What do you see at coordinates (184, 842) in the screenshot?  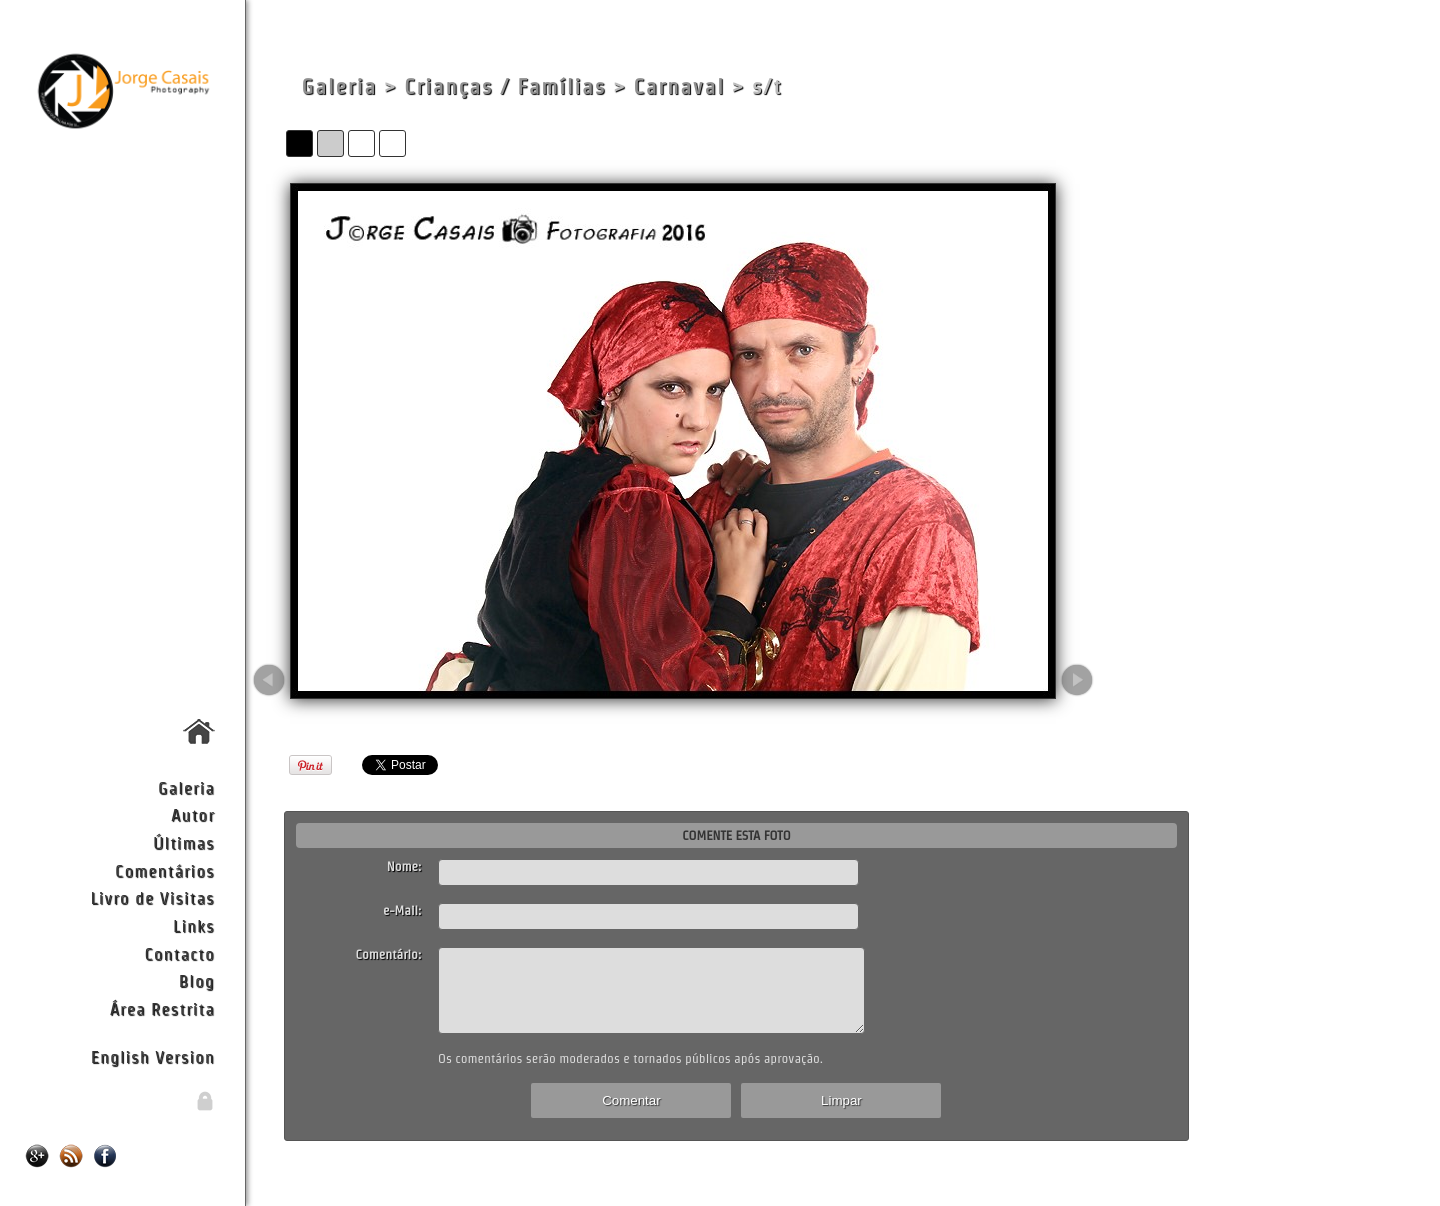 I see `Últimas` at bounding box center [184, 842].